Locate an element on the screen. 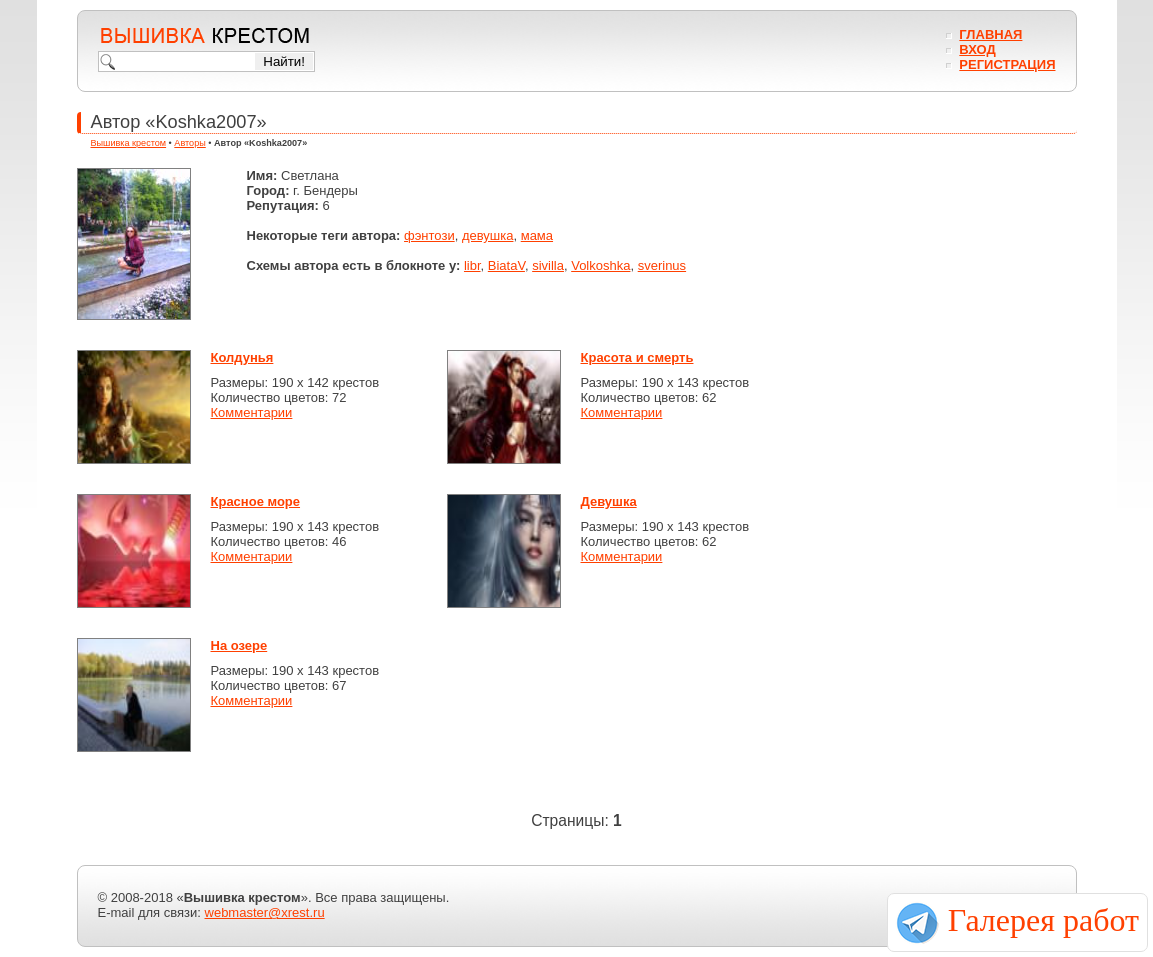 The width and height of the screenshot is (1153, 957). Volkoshka is located at coordinates (600, 265).